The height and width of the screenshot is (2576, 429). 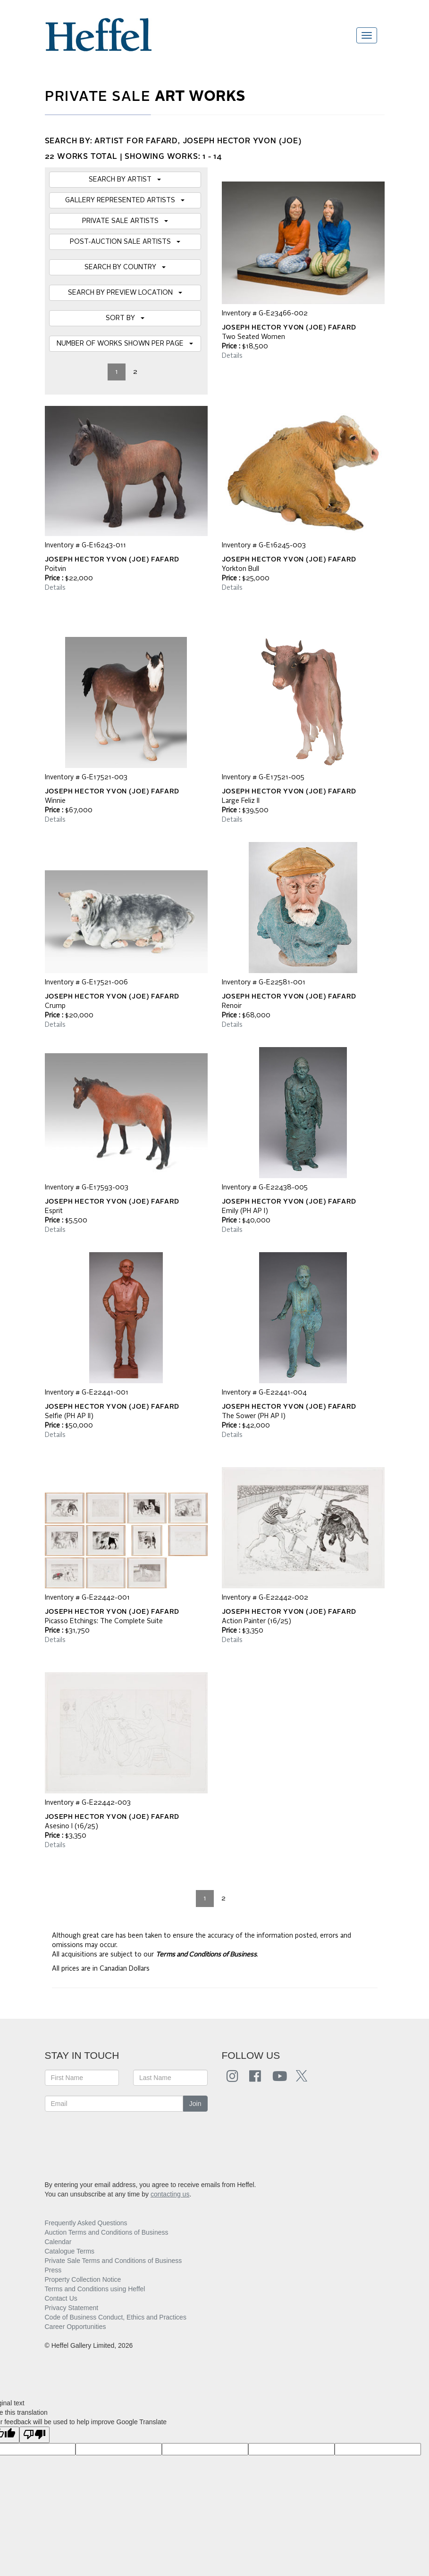 I want to click on PRIVATE SALE ARTISTS, so click(x=125, y=221).